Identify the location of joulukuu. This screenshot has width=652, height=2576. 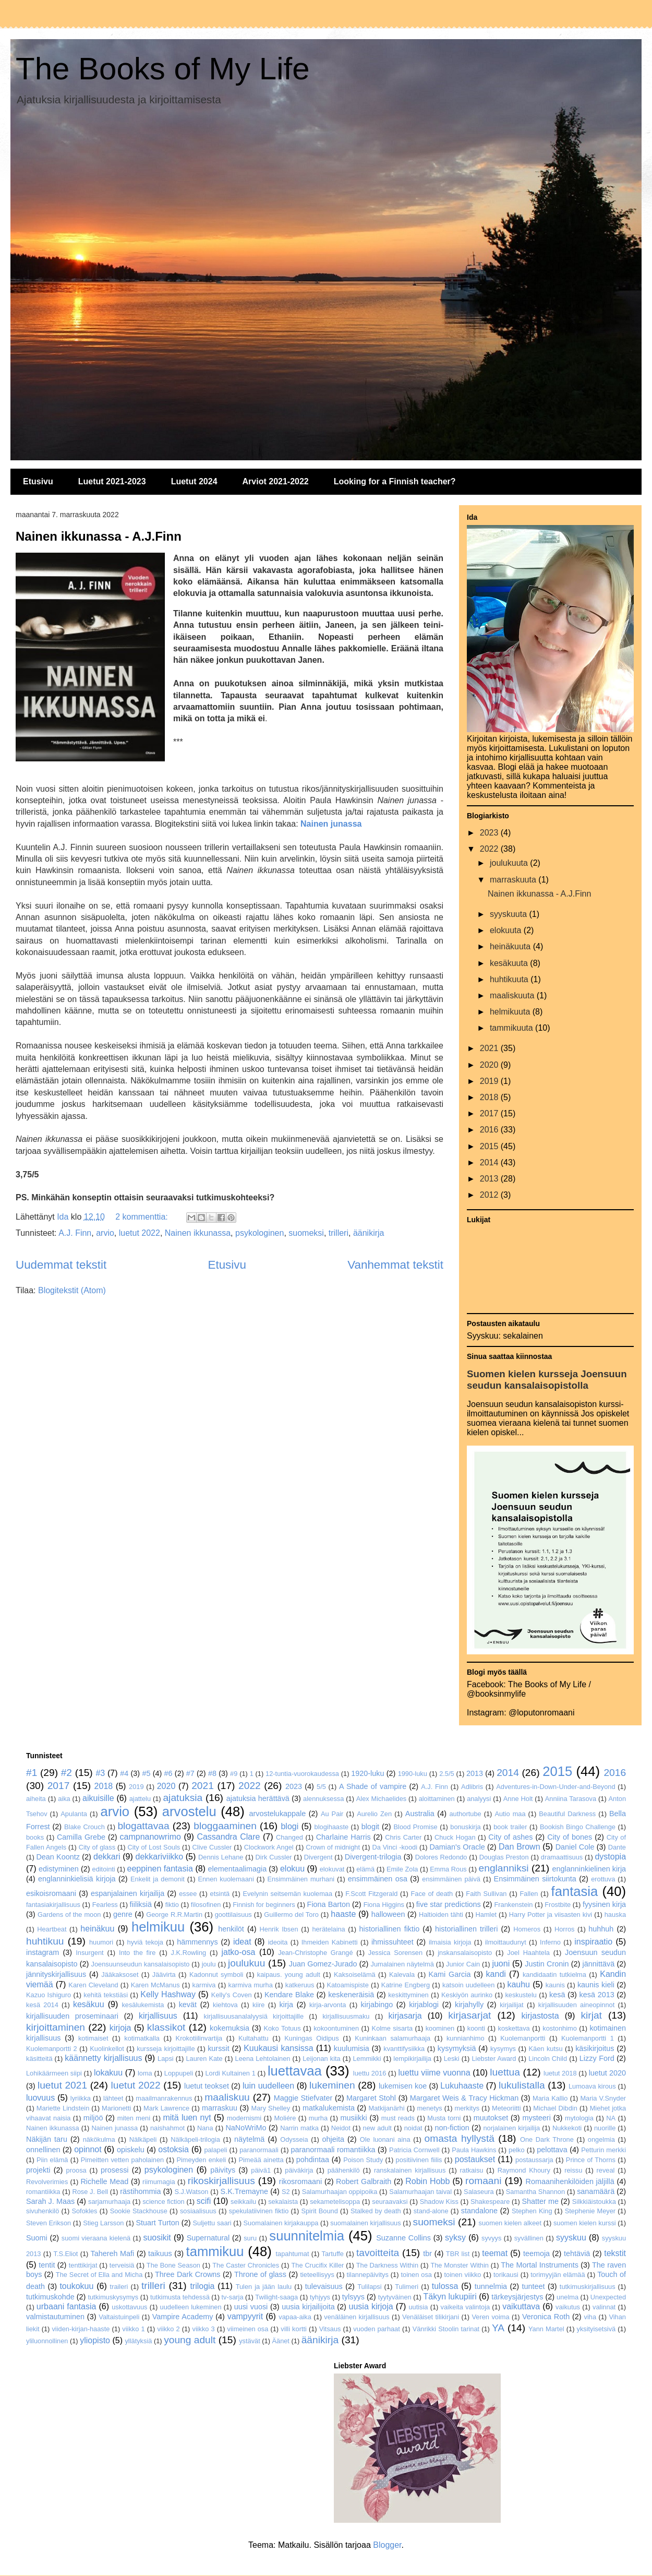
(246, 1963).